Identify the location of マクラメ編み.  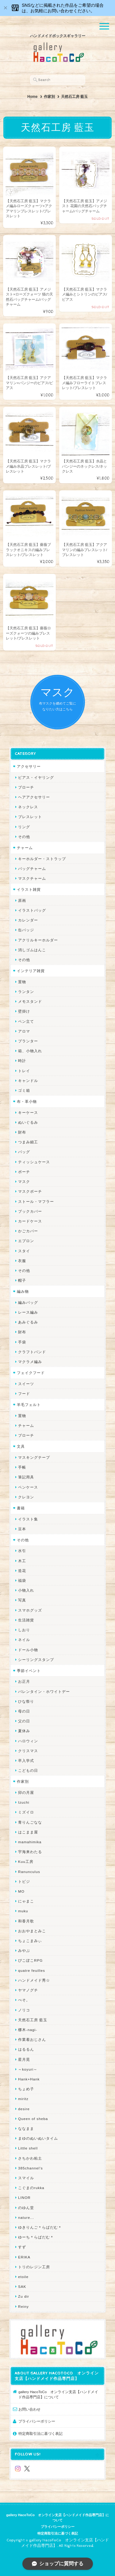
(30, 1362).